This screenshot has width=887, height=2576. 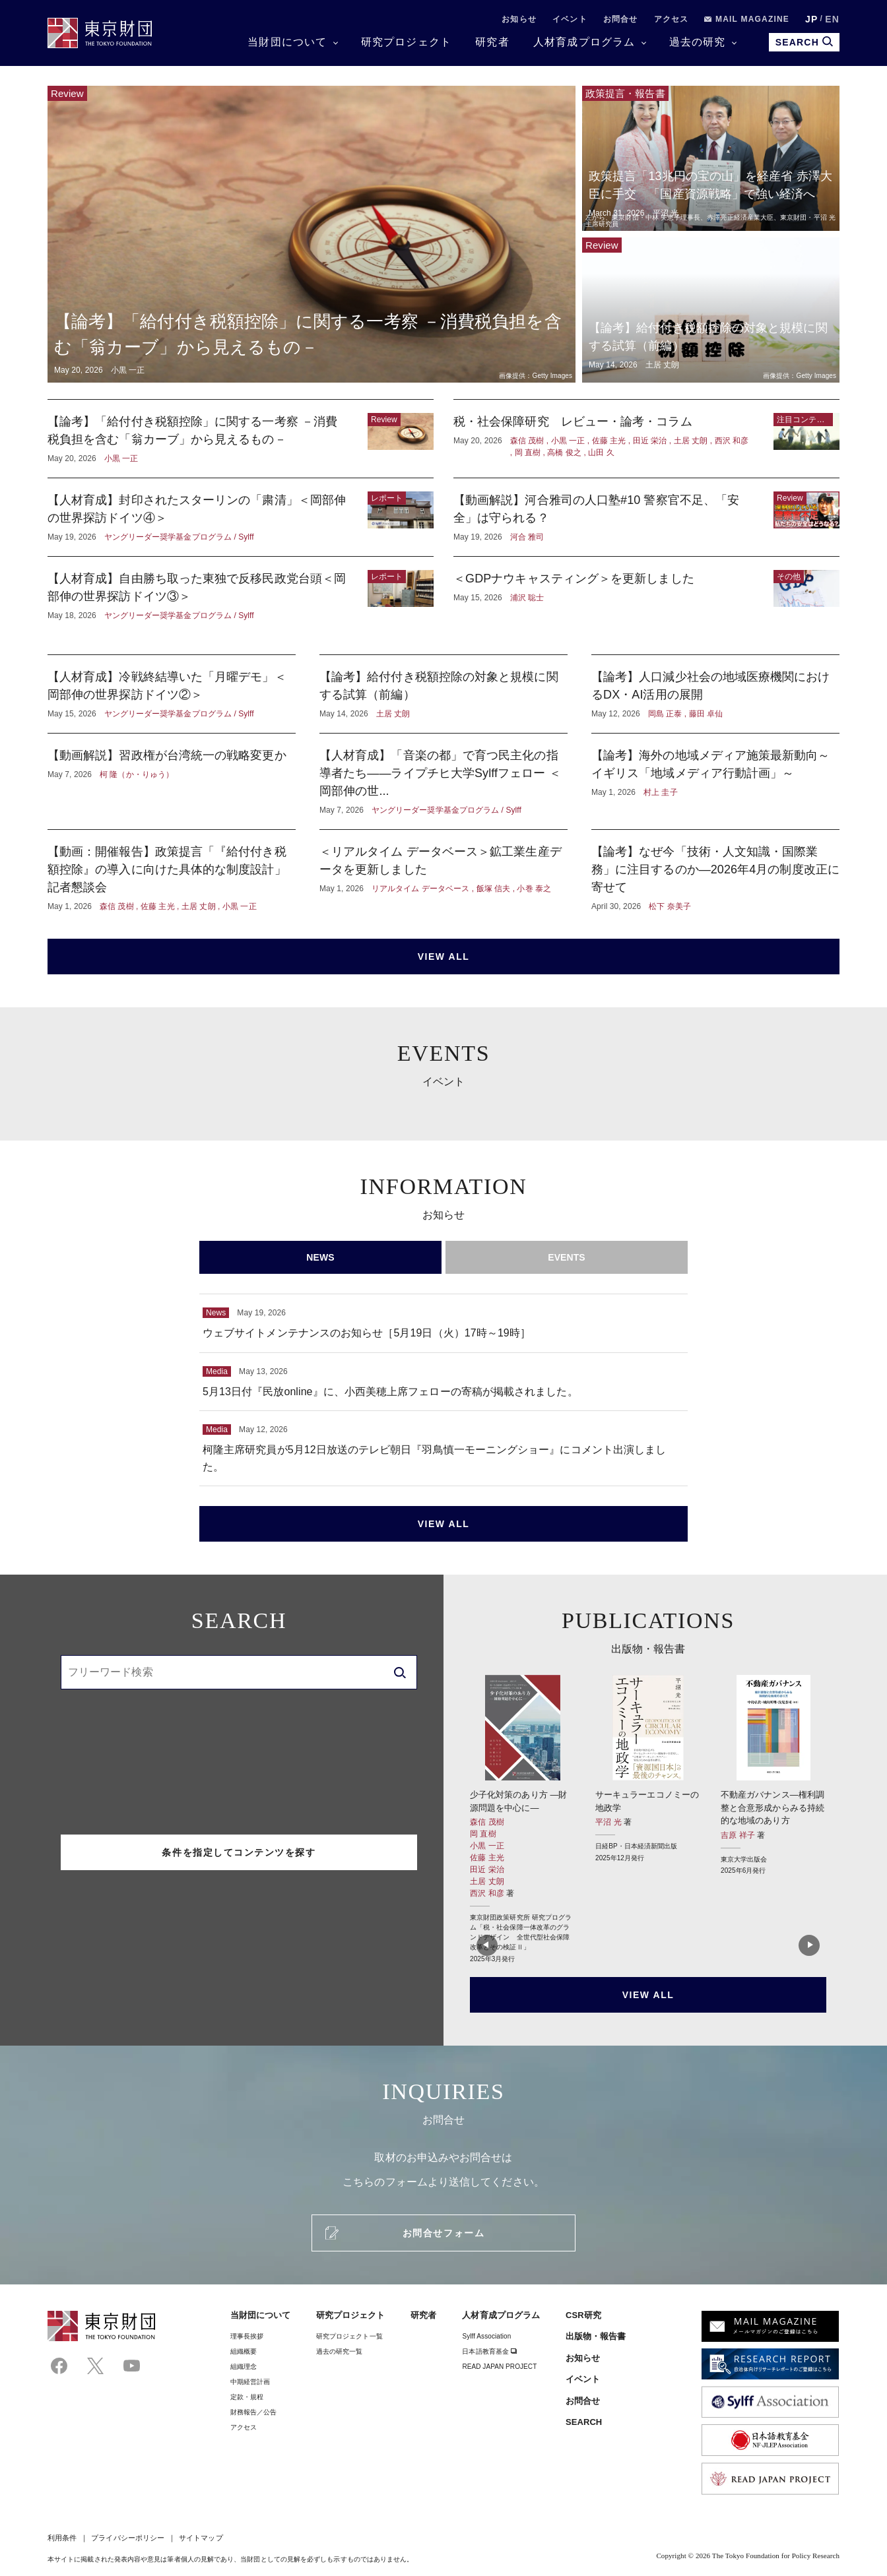 I want to click on 条件を指定してコンテンツを探す, so click(x=238, y=1852).